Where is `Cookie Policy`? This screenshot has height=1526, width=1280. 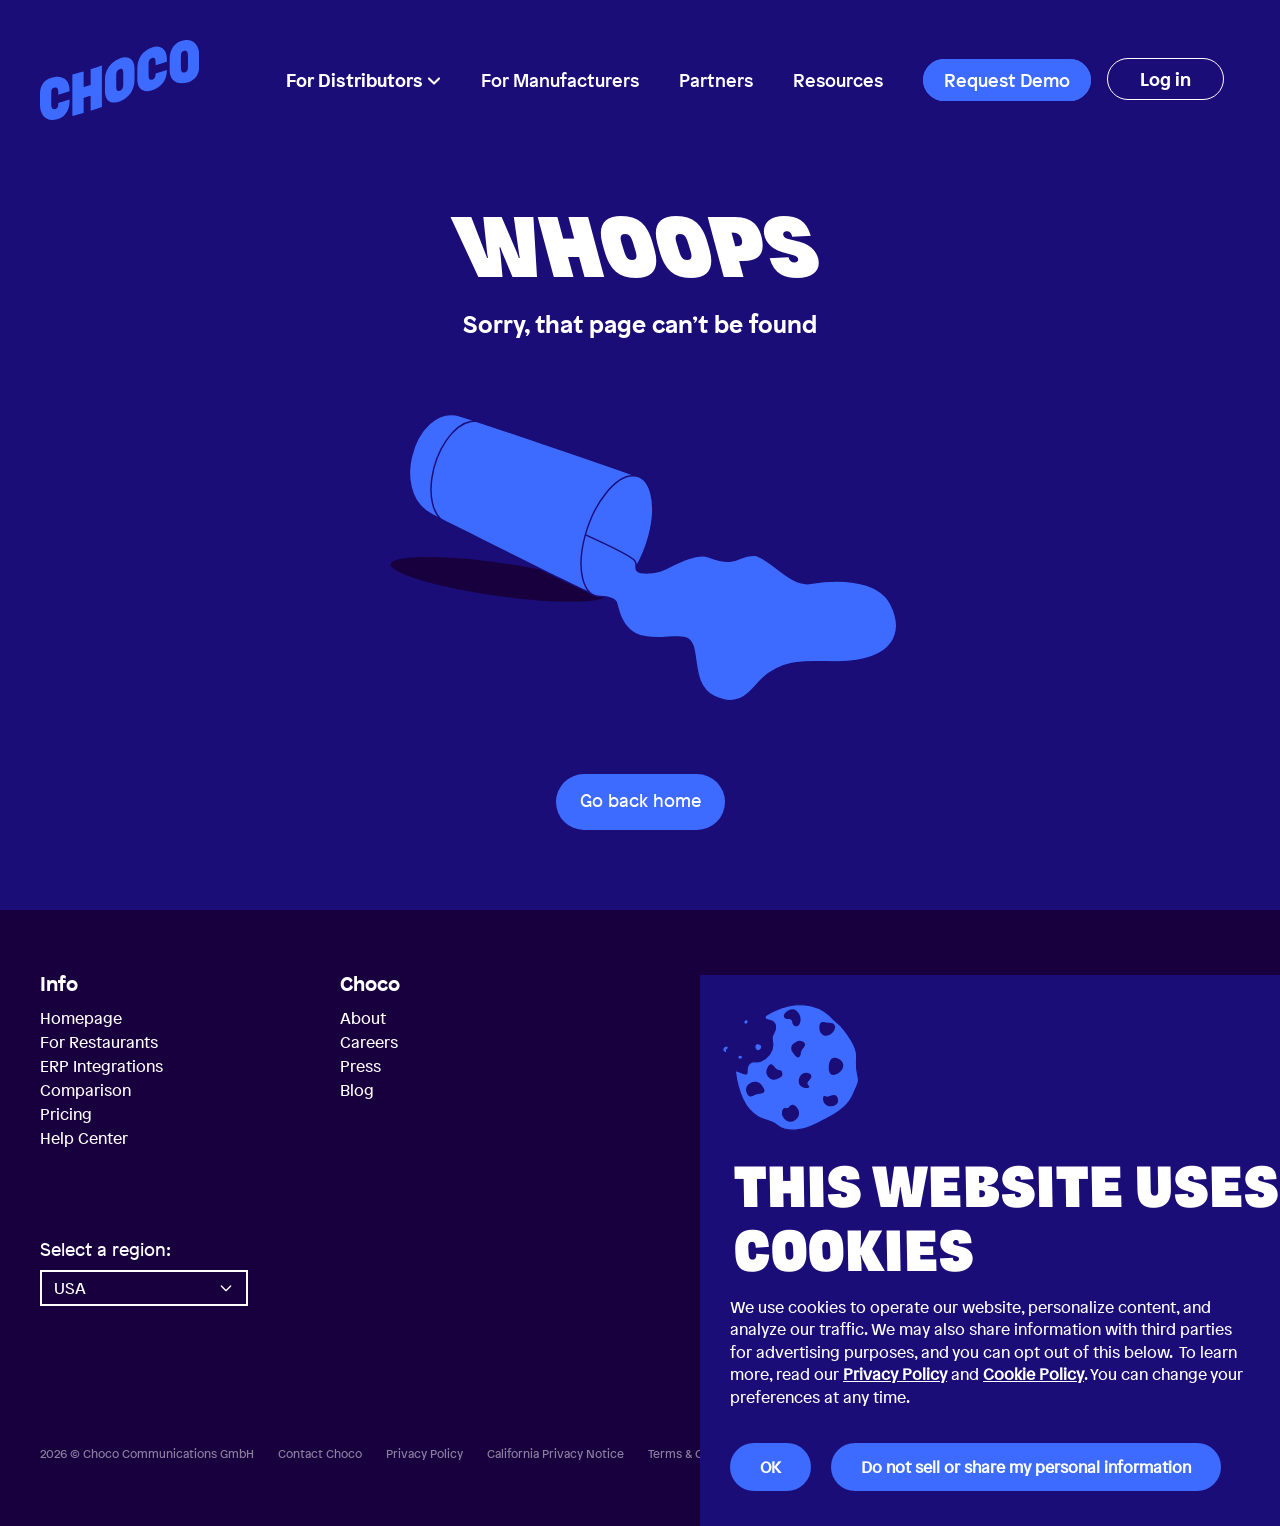
Cookie Policy is located at coordinates (1033, 1374).